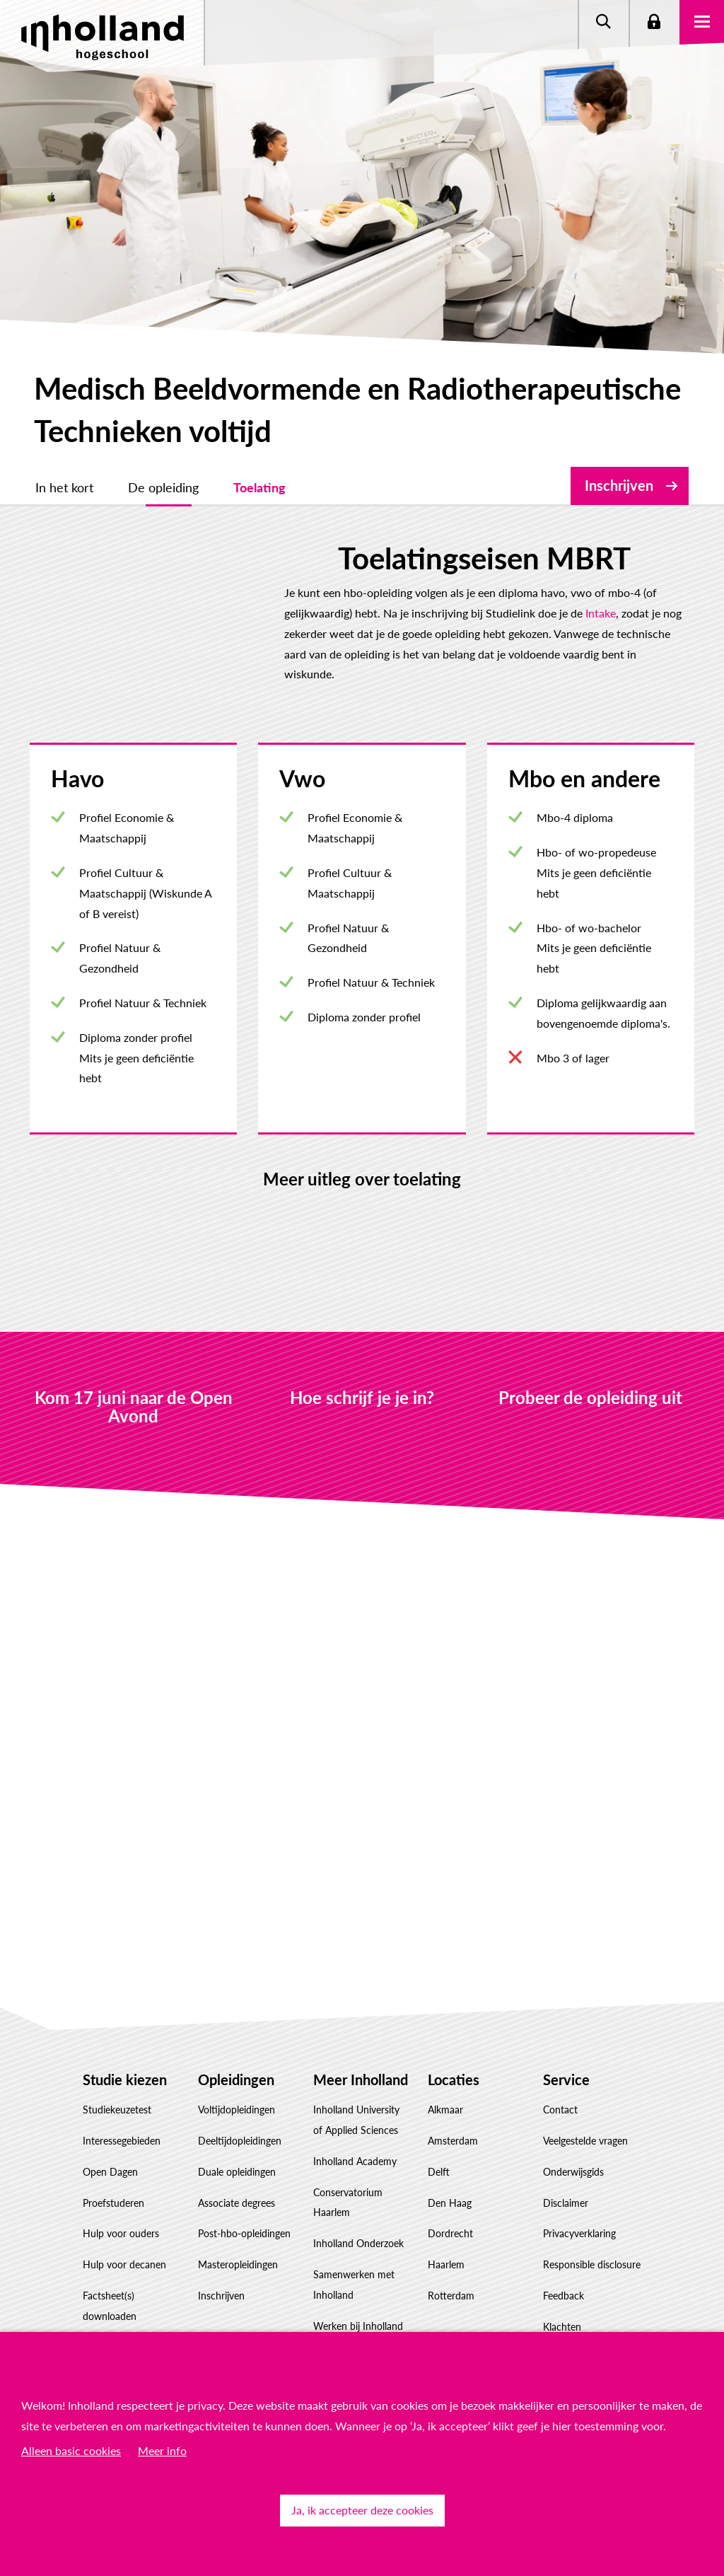  Describe the element at coordinates (356, 2079) in the screenshot. I see `Inholland University of Applied Sciences` at that location.